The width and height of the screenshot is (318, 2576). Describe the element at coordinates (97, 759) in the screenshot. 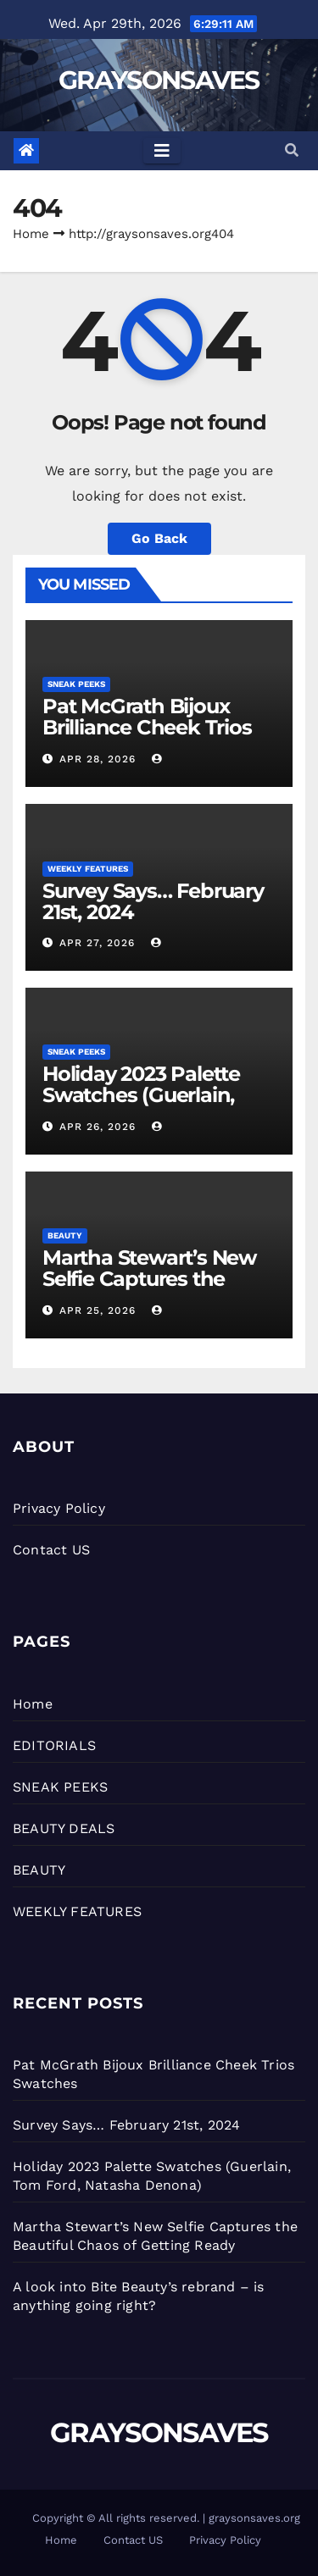

I see `Apr 28, 2026` at that location.